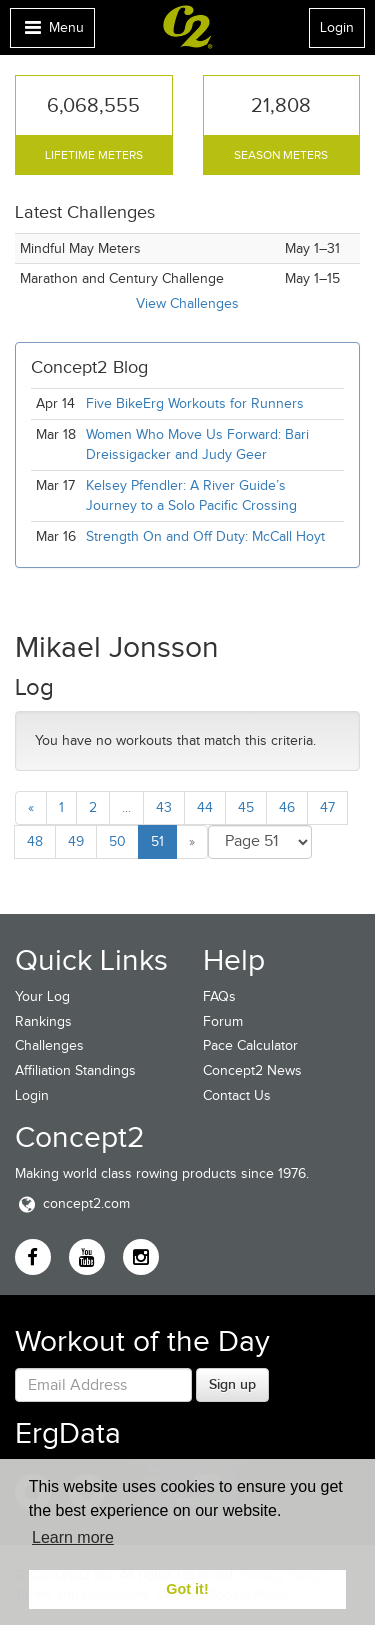  Describe the element at coordinates (72, 1203) in the screenshot. I see `concept2.com` at that location.